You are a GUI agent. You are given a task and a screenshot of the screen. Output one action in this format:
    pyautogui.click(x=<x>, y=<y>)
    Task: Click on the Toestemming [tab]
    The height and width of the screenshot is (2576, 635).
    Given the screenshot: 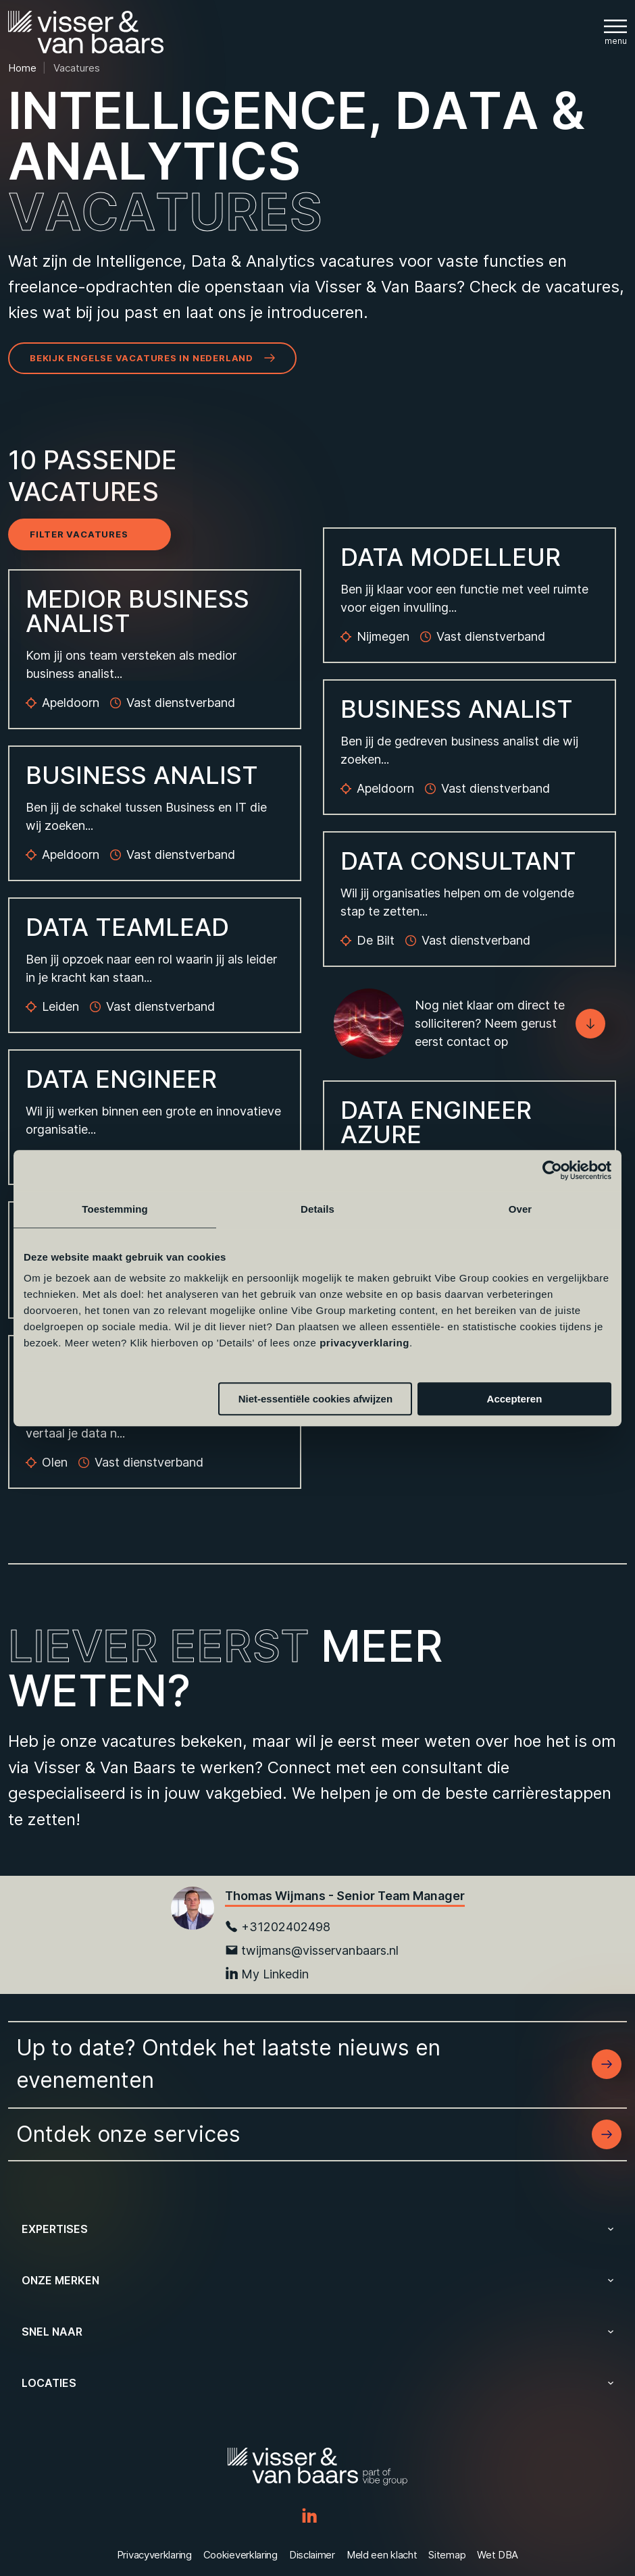 What is the action you would take?
    pyautogui.click(x=115, y=1209)
    